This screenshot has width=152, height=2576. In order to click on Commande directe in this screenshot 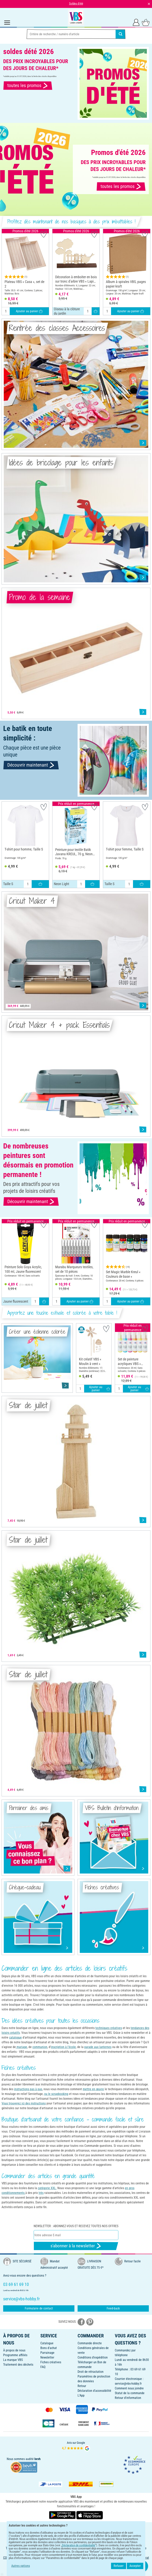, I will do `click(90, 2343)`.